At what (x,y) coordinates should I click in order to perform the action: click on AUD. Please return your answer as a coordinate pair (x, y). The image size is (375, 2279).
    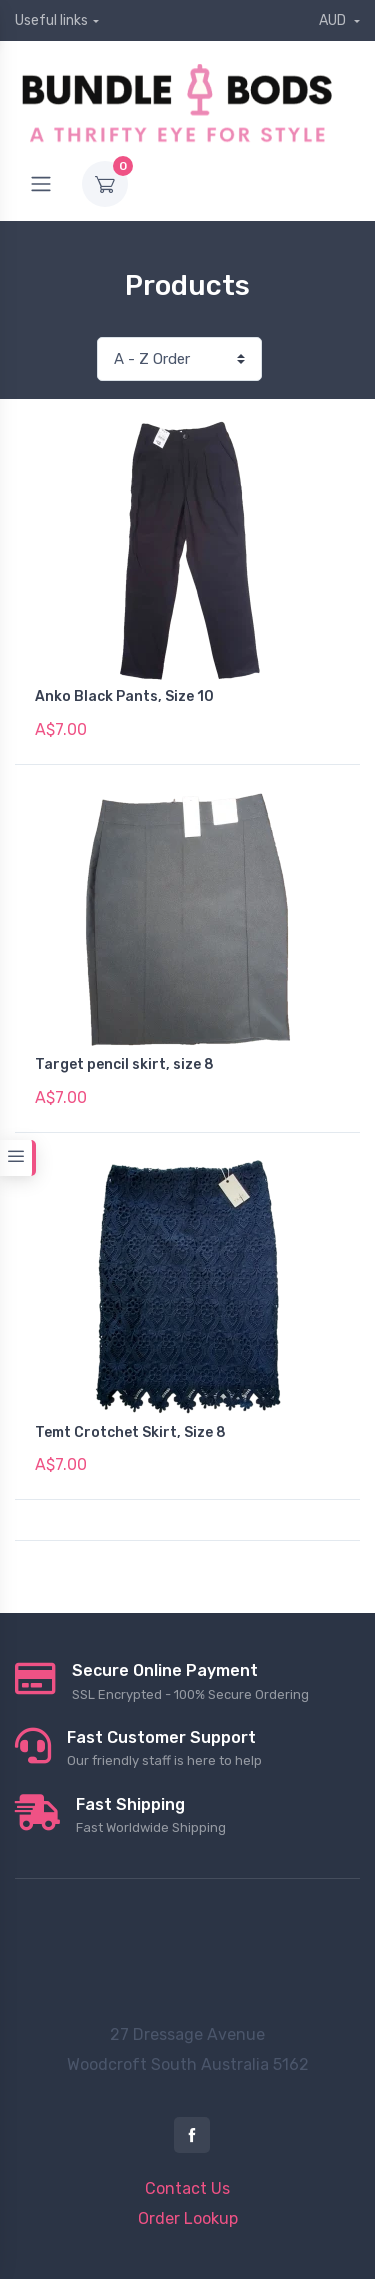
    Looking at the image, I should click on (334, 20).